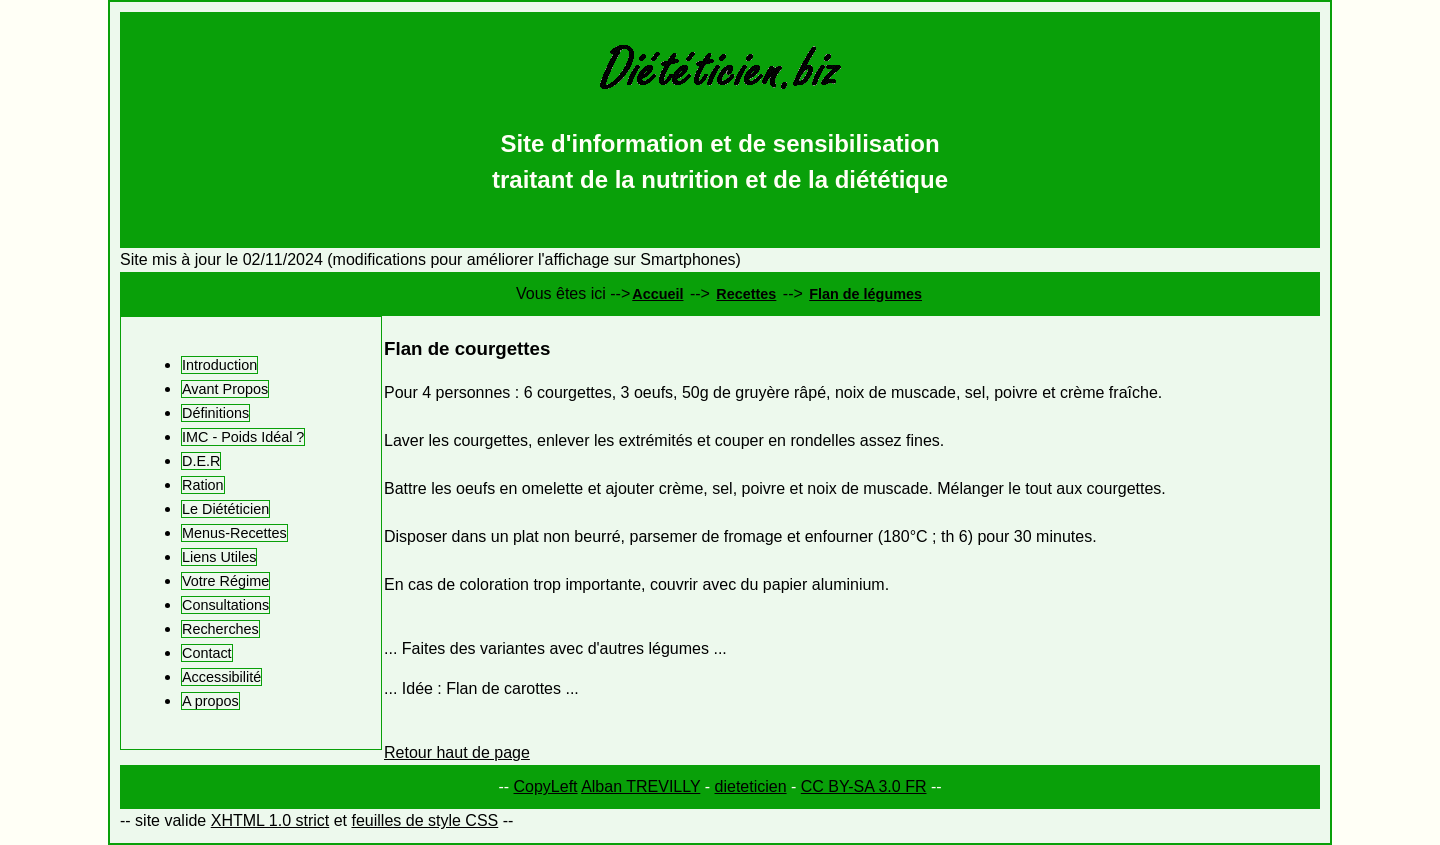 The width and height of the screenshot is (1440, 845). I want to click on Le Diététicien, so click(225, 509).